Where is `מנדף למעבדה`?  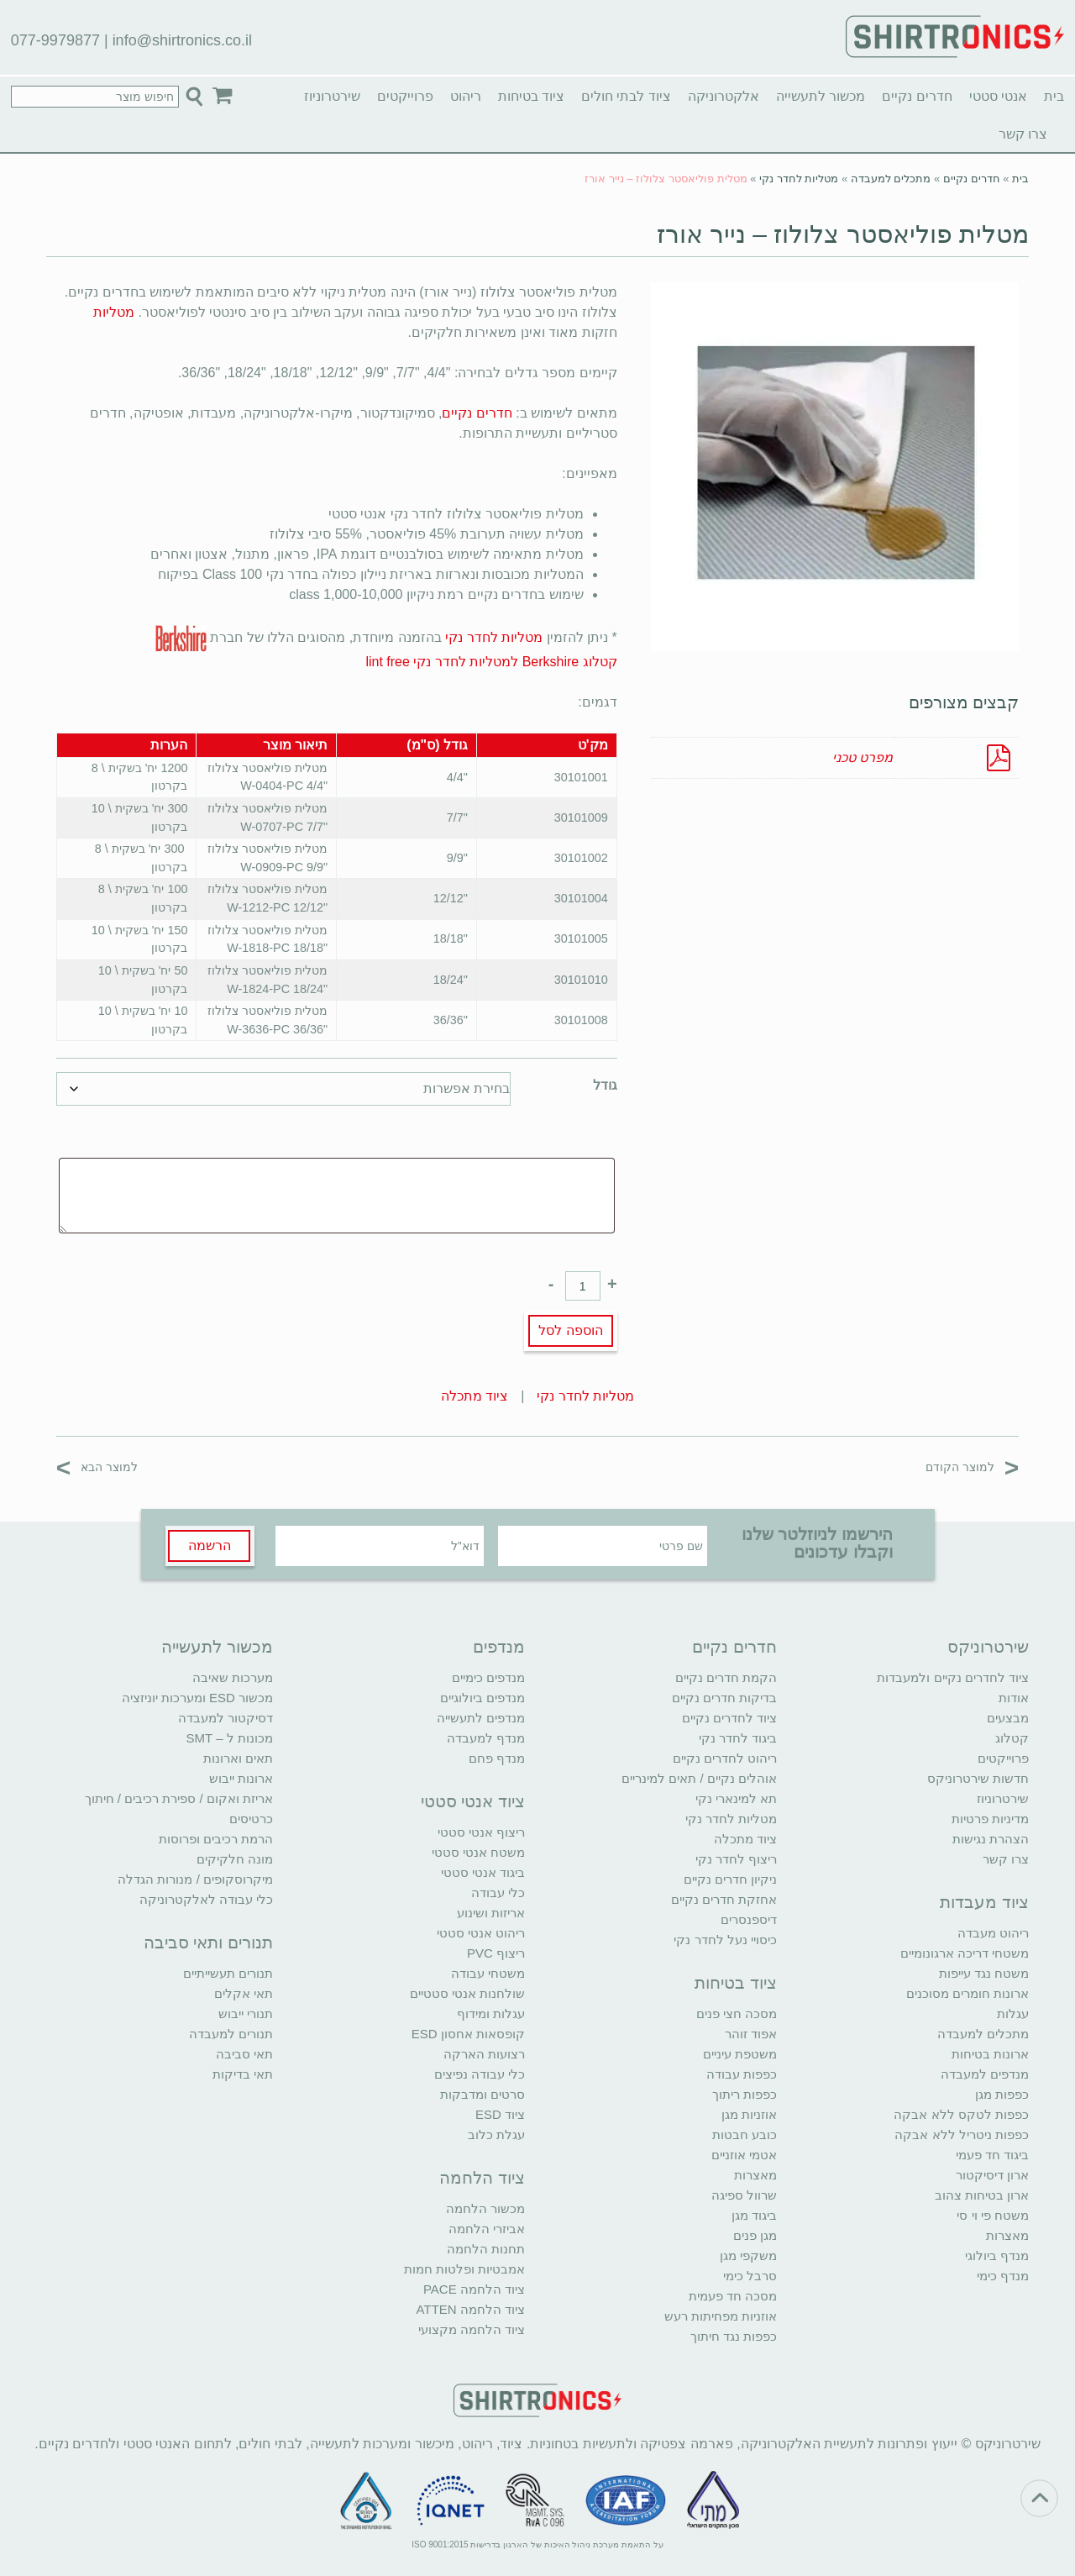
מנדף למעבדה is located at coordinates (486, 1738).